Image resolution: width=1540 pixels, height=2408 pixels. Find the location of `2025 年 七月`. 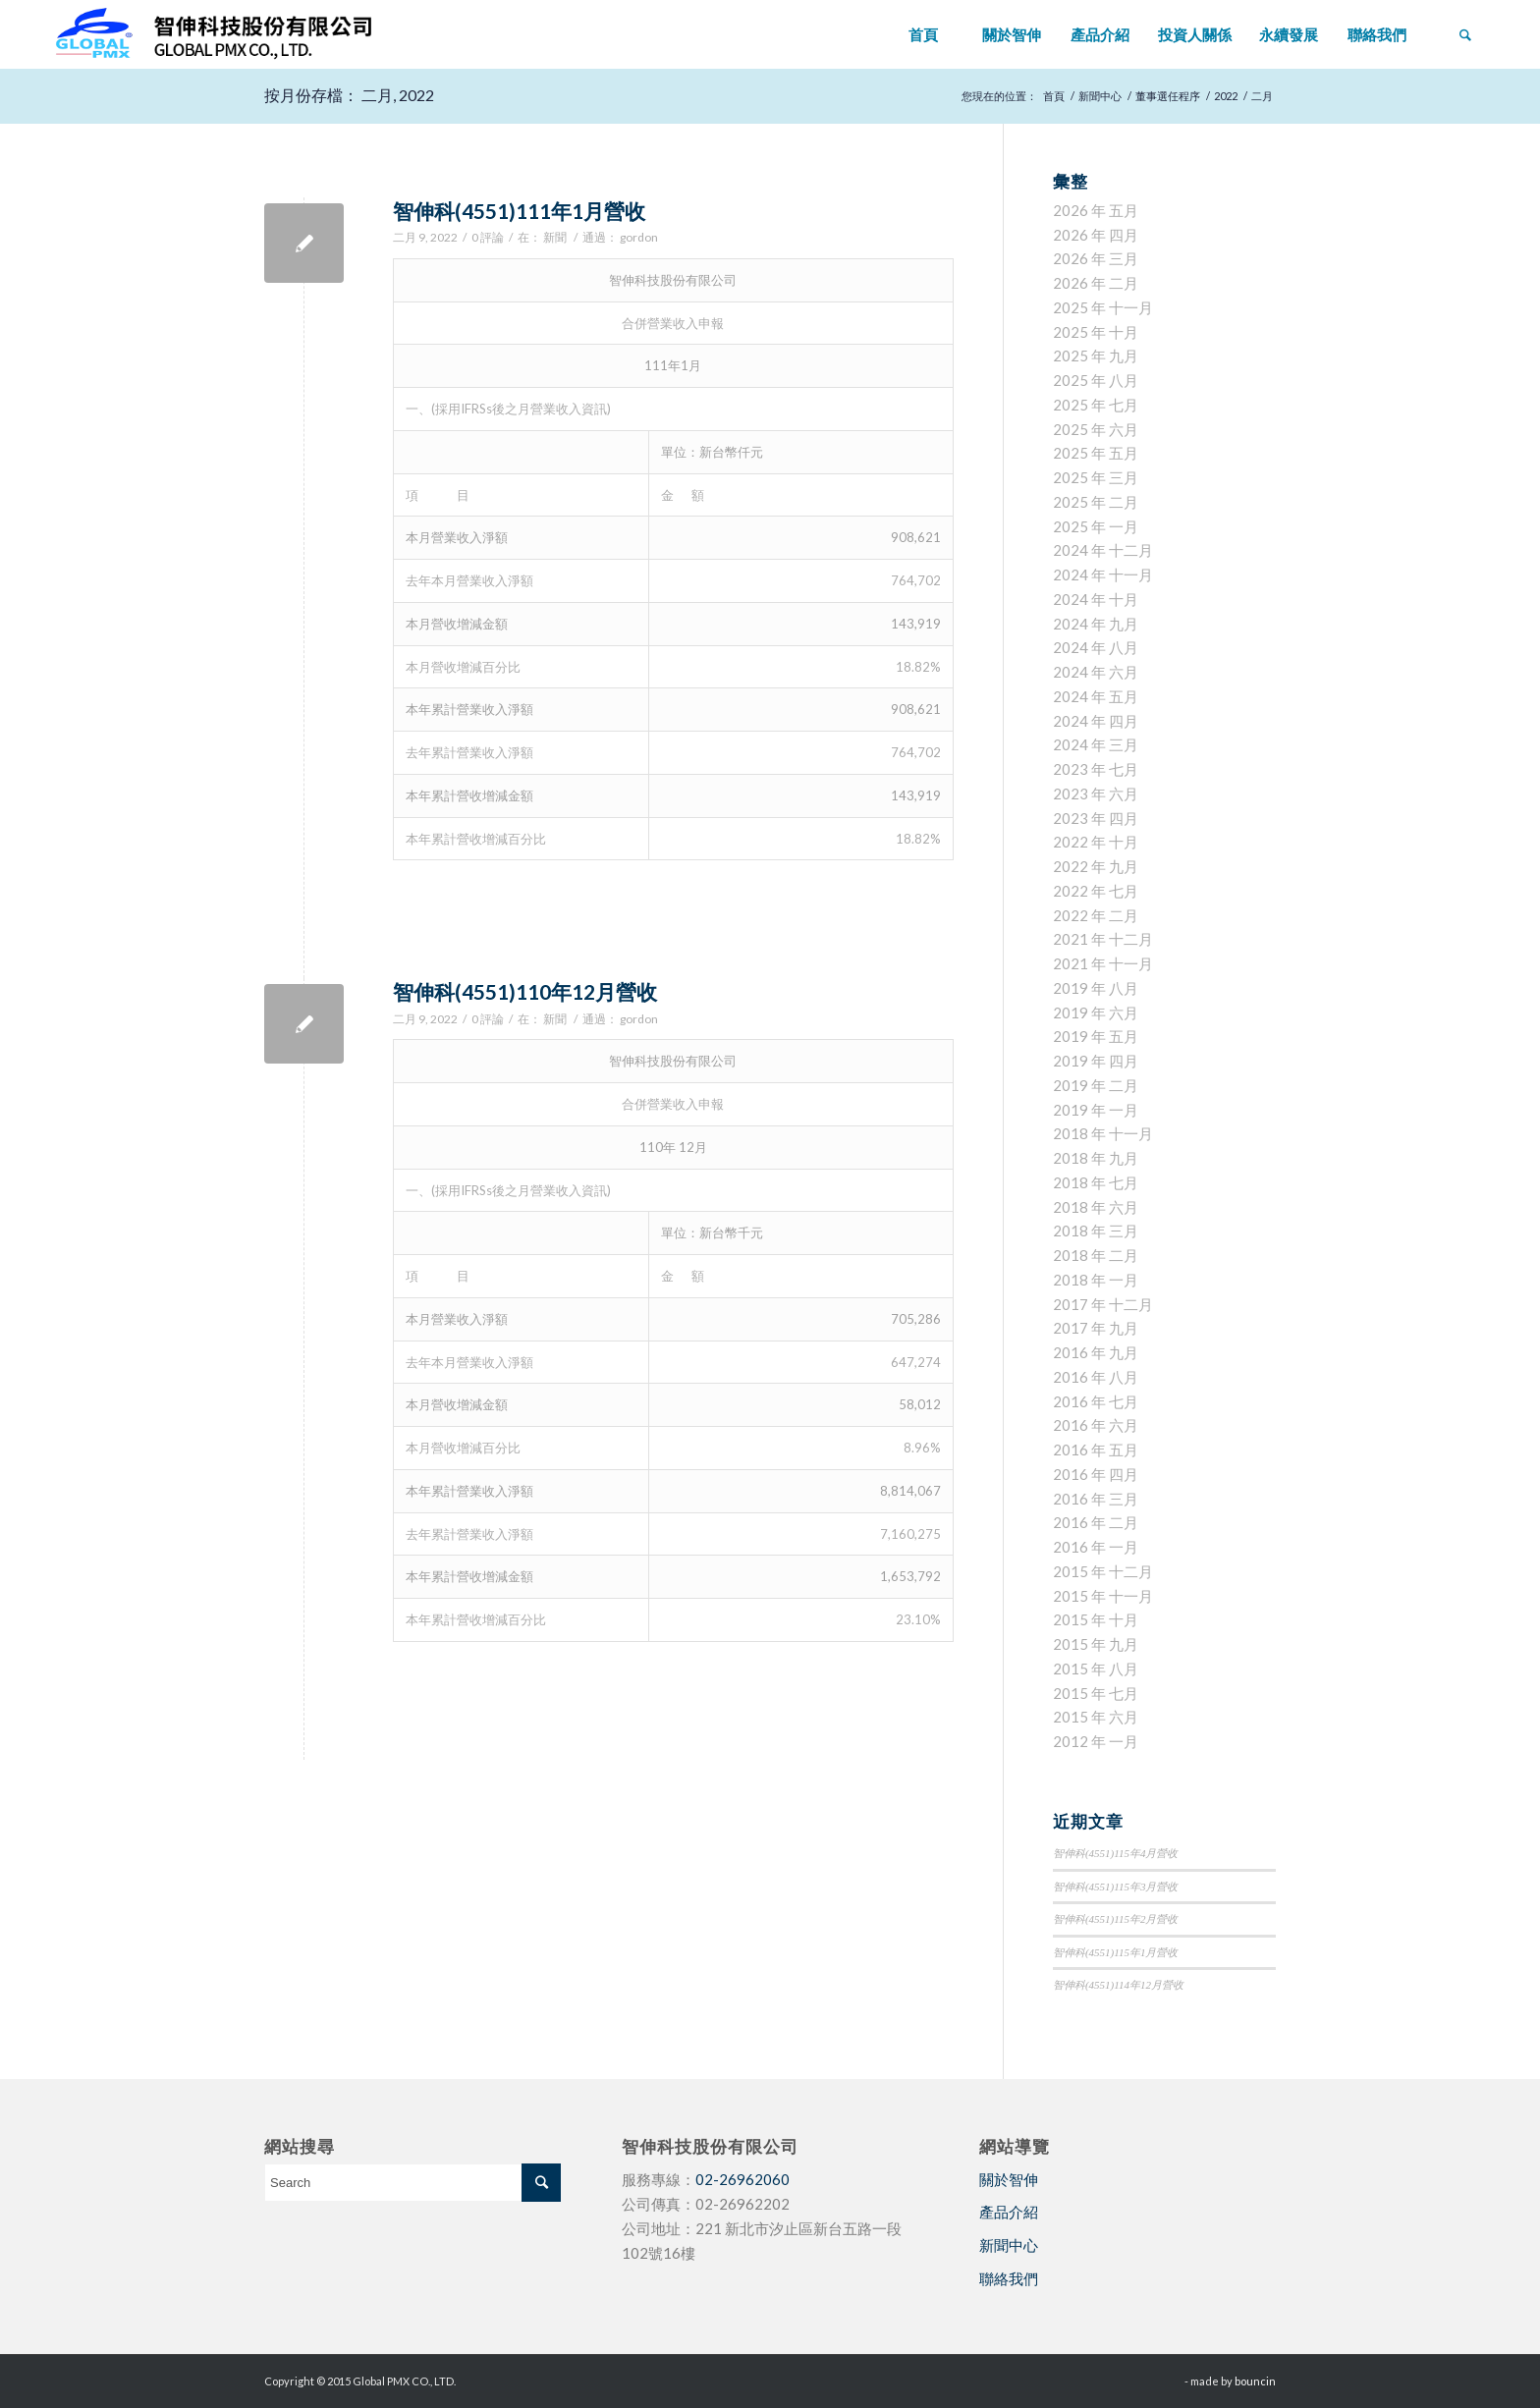

2025 年 七月 is located at coordinates (1095, 404).